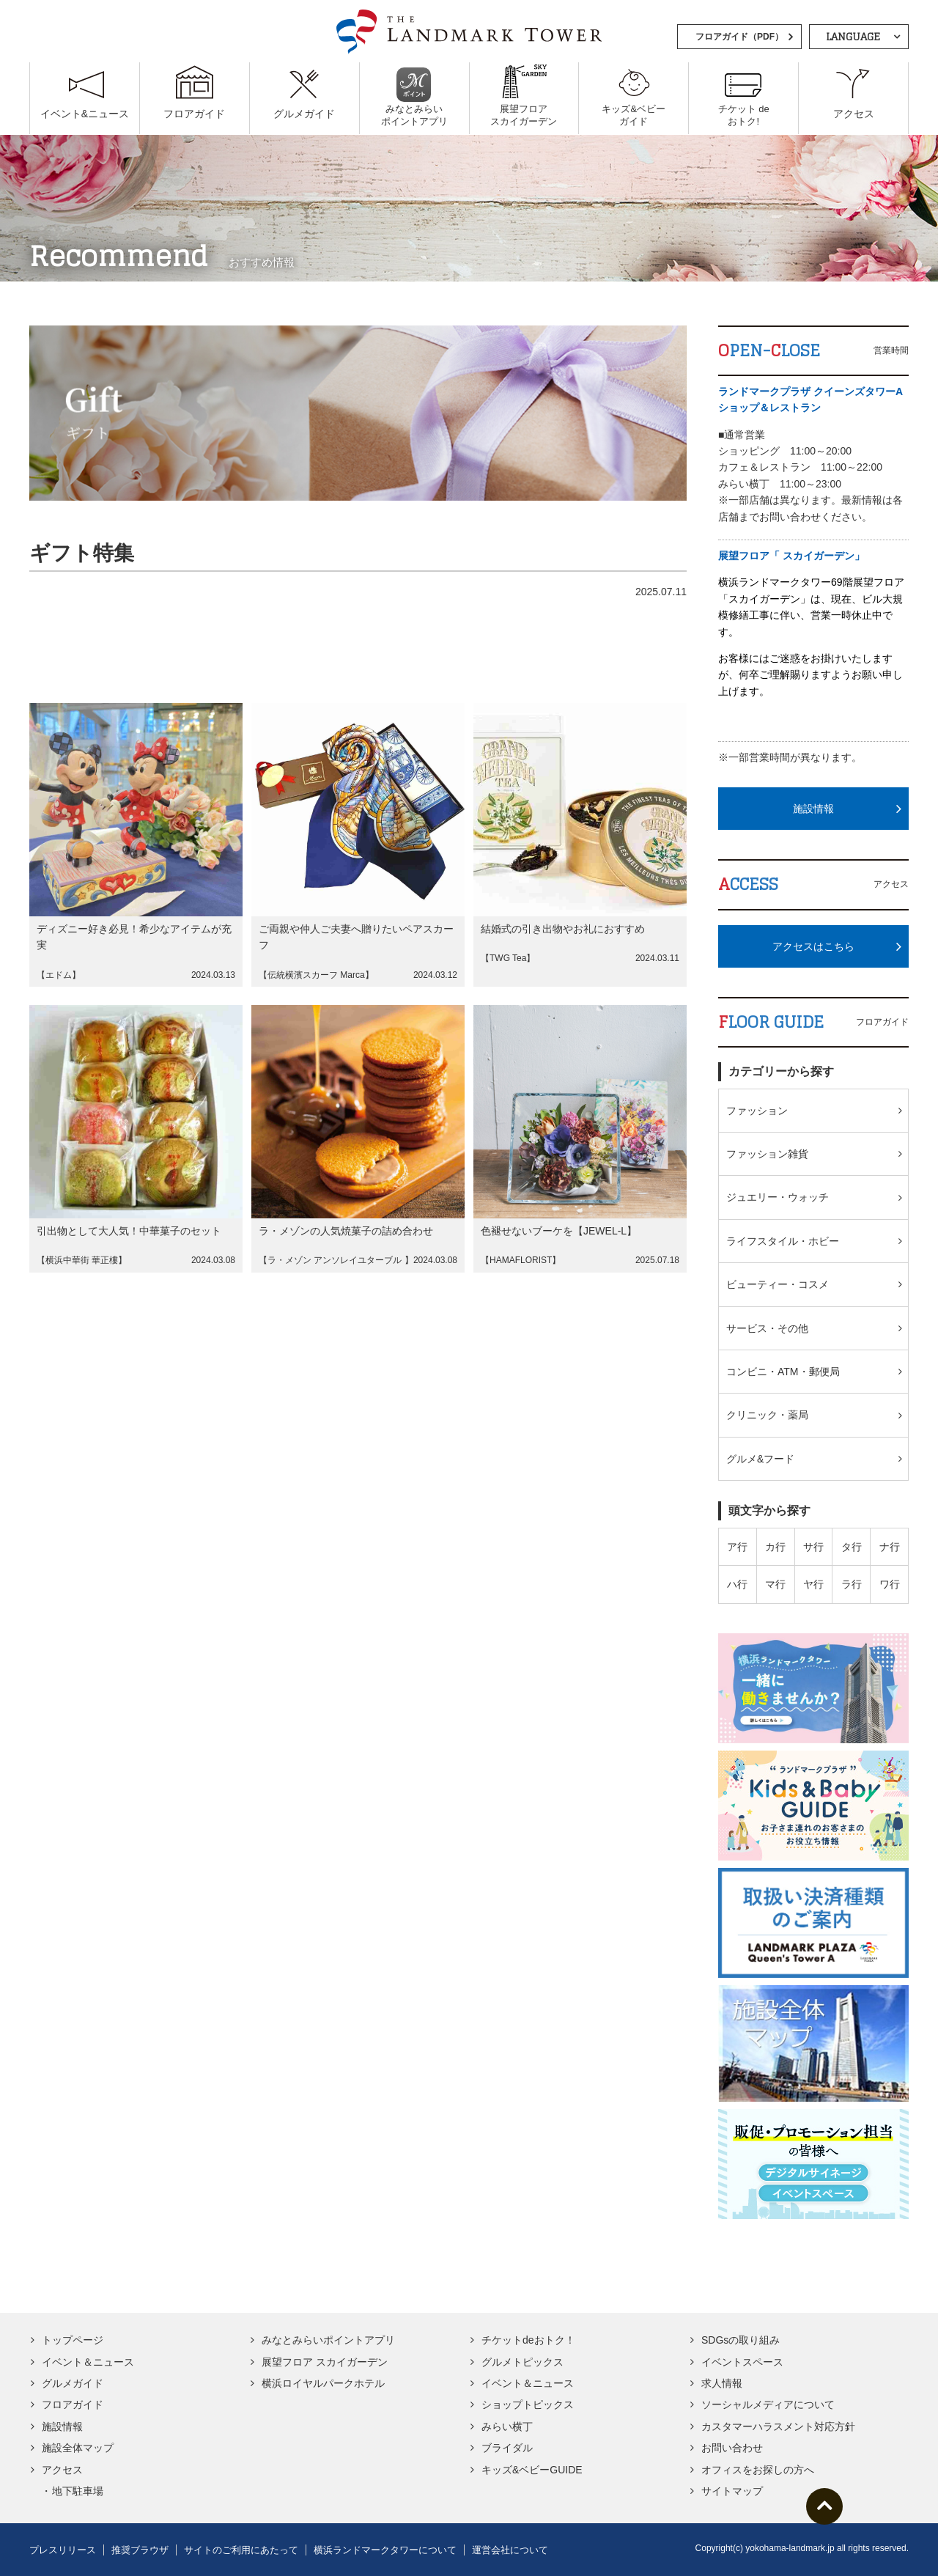  What do you see at coordinates (768, 2404) in the screenshot?
I see `ソーシャルメディアについて` at bounding box center [768, 2404].